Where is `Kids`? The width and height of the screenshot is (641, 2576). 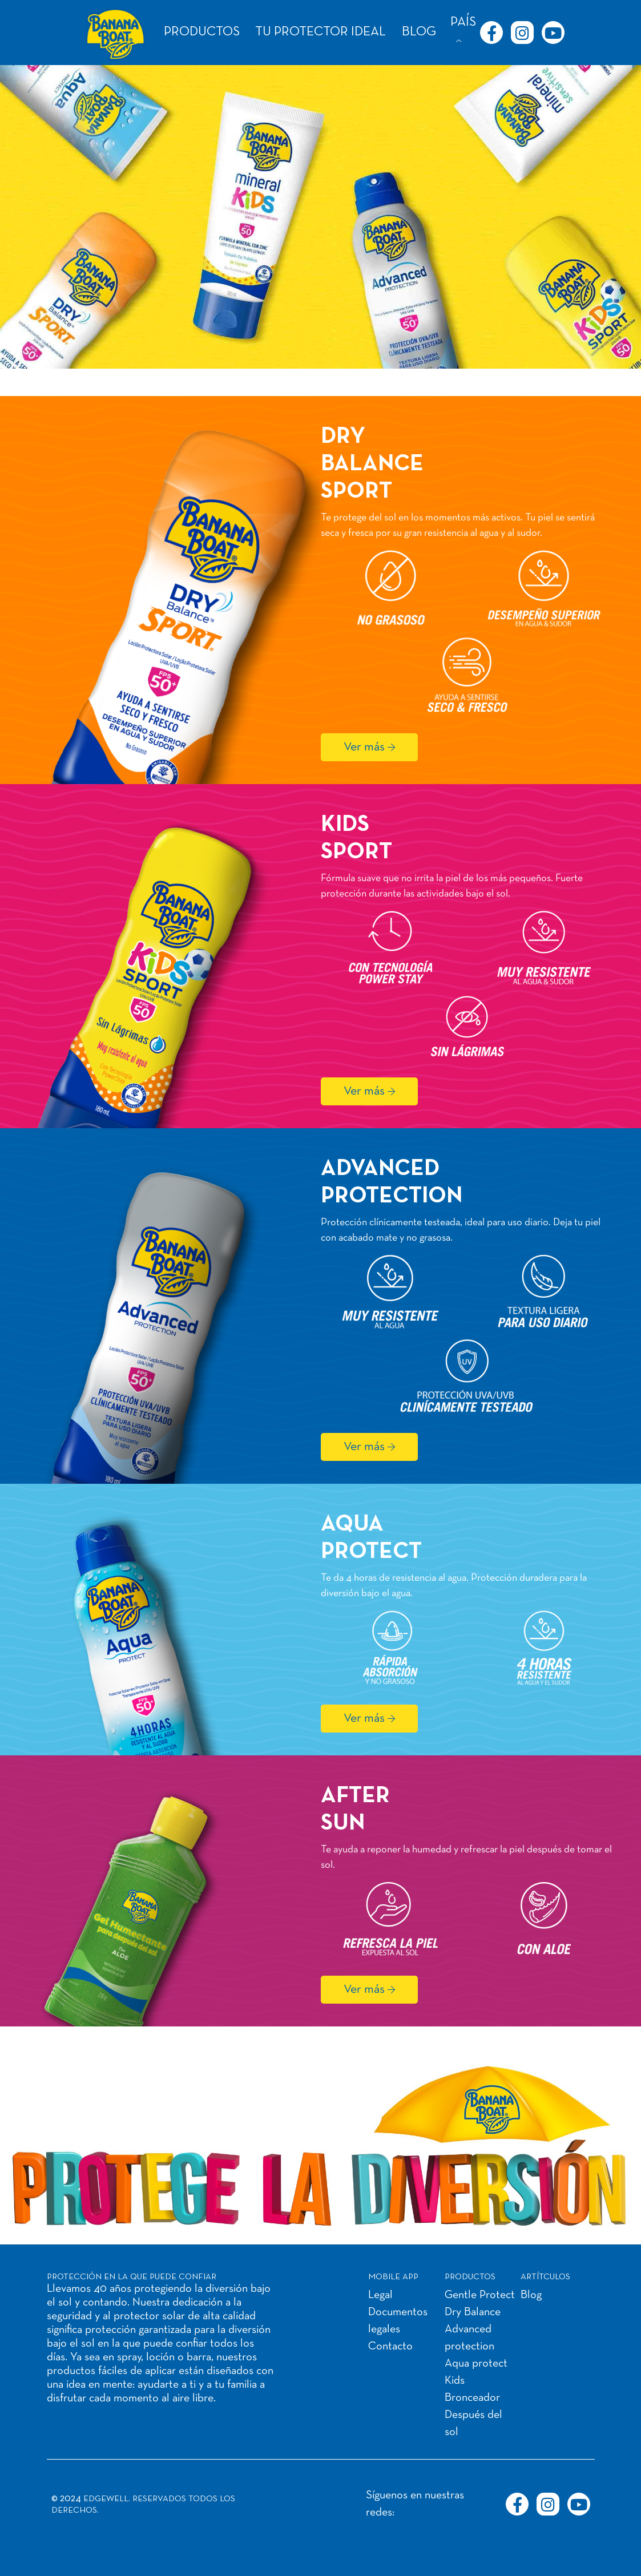
Kids is located at coordinates (455, 2381).